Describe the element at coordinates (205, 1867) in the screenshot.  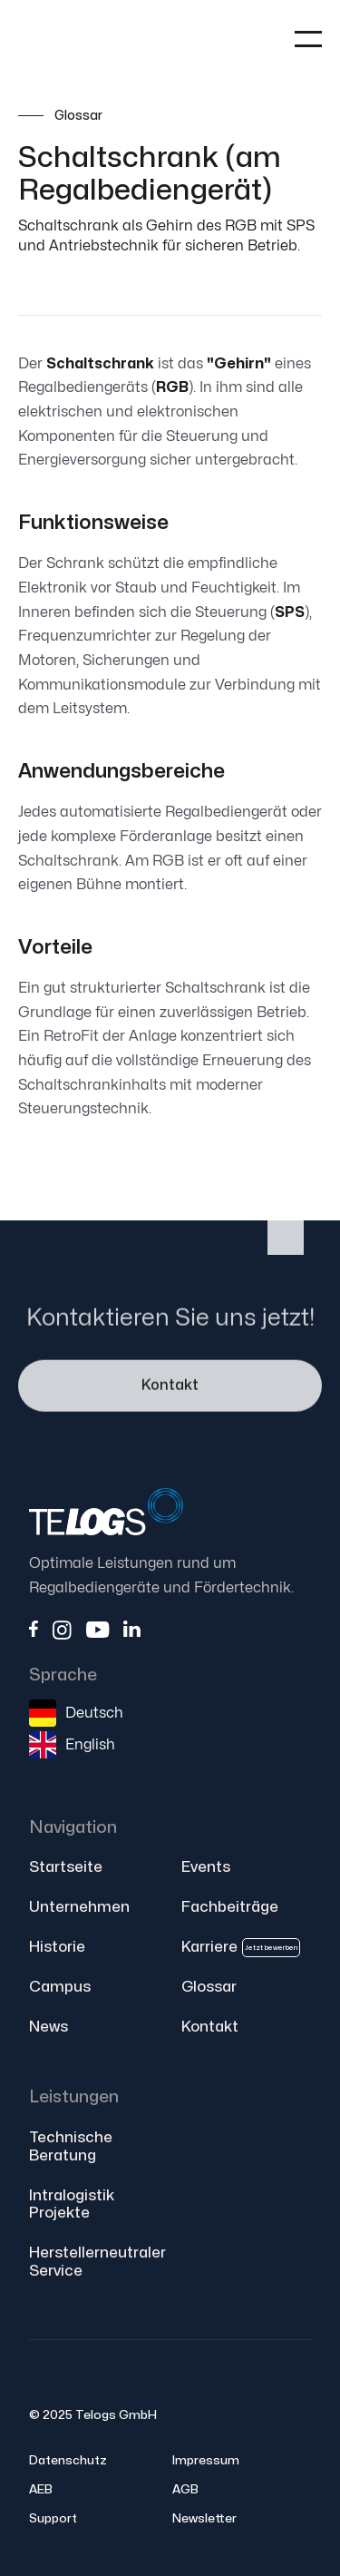
I see `Events` at that location.